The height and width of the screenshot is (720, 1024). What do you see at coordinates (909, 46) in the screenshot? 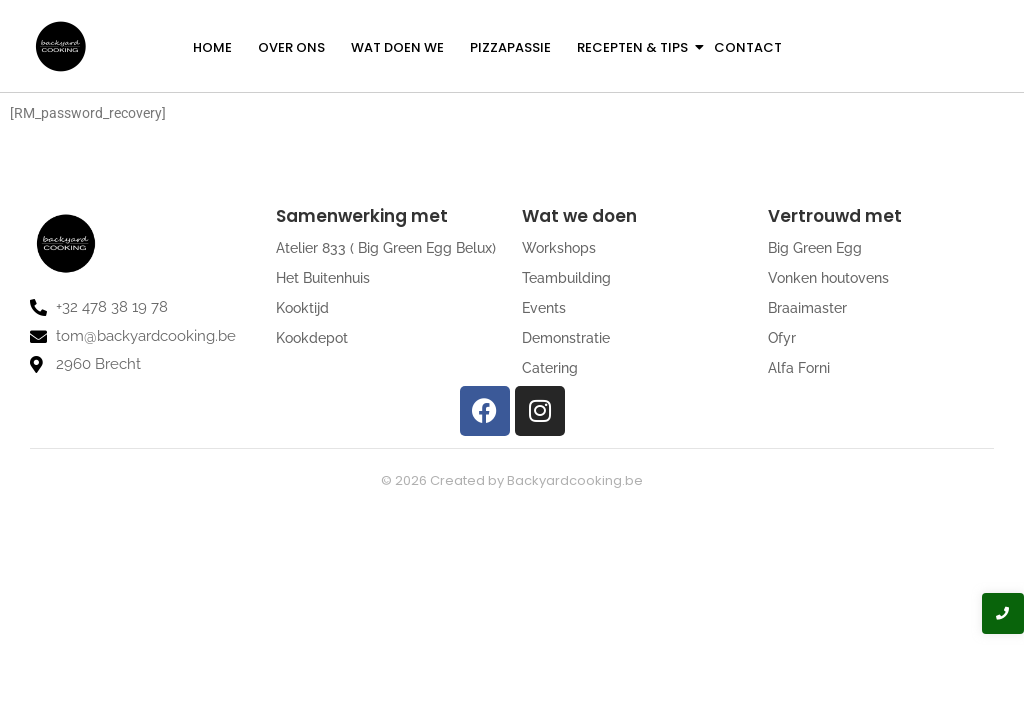
I see `[Get a Quote]` at bounding box center [909, 46].